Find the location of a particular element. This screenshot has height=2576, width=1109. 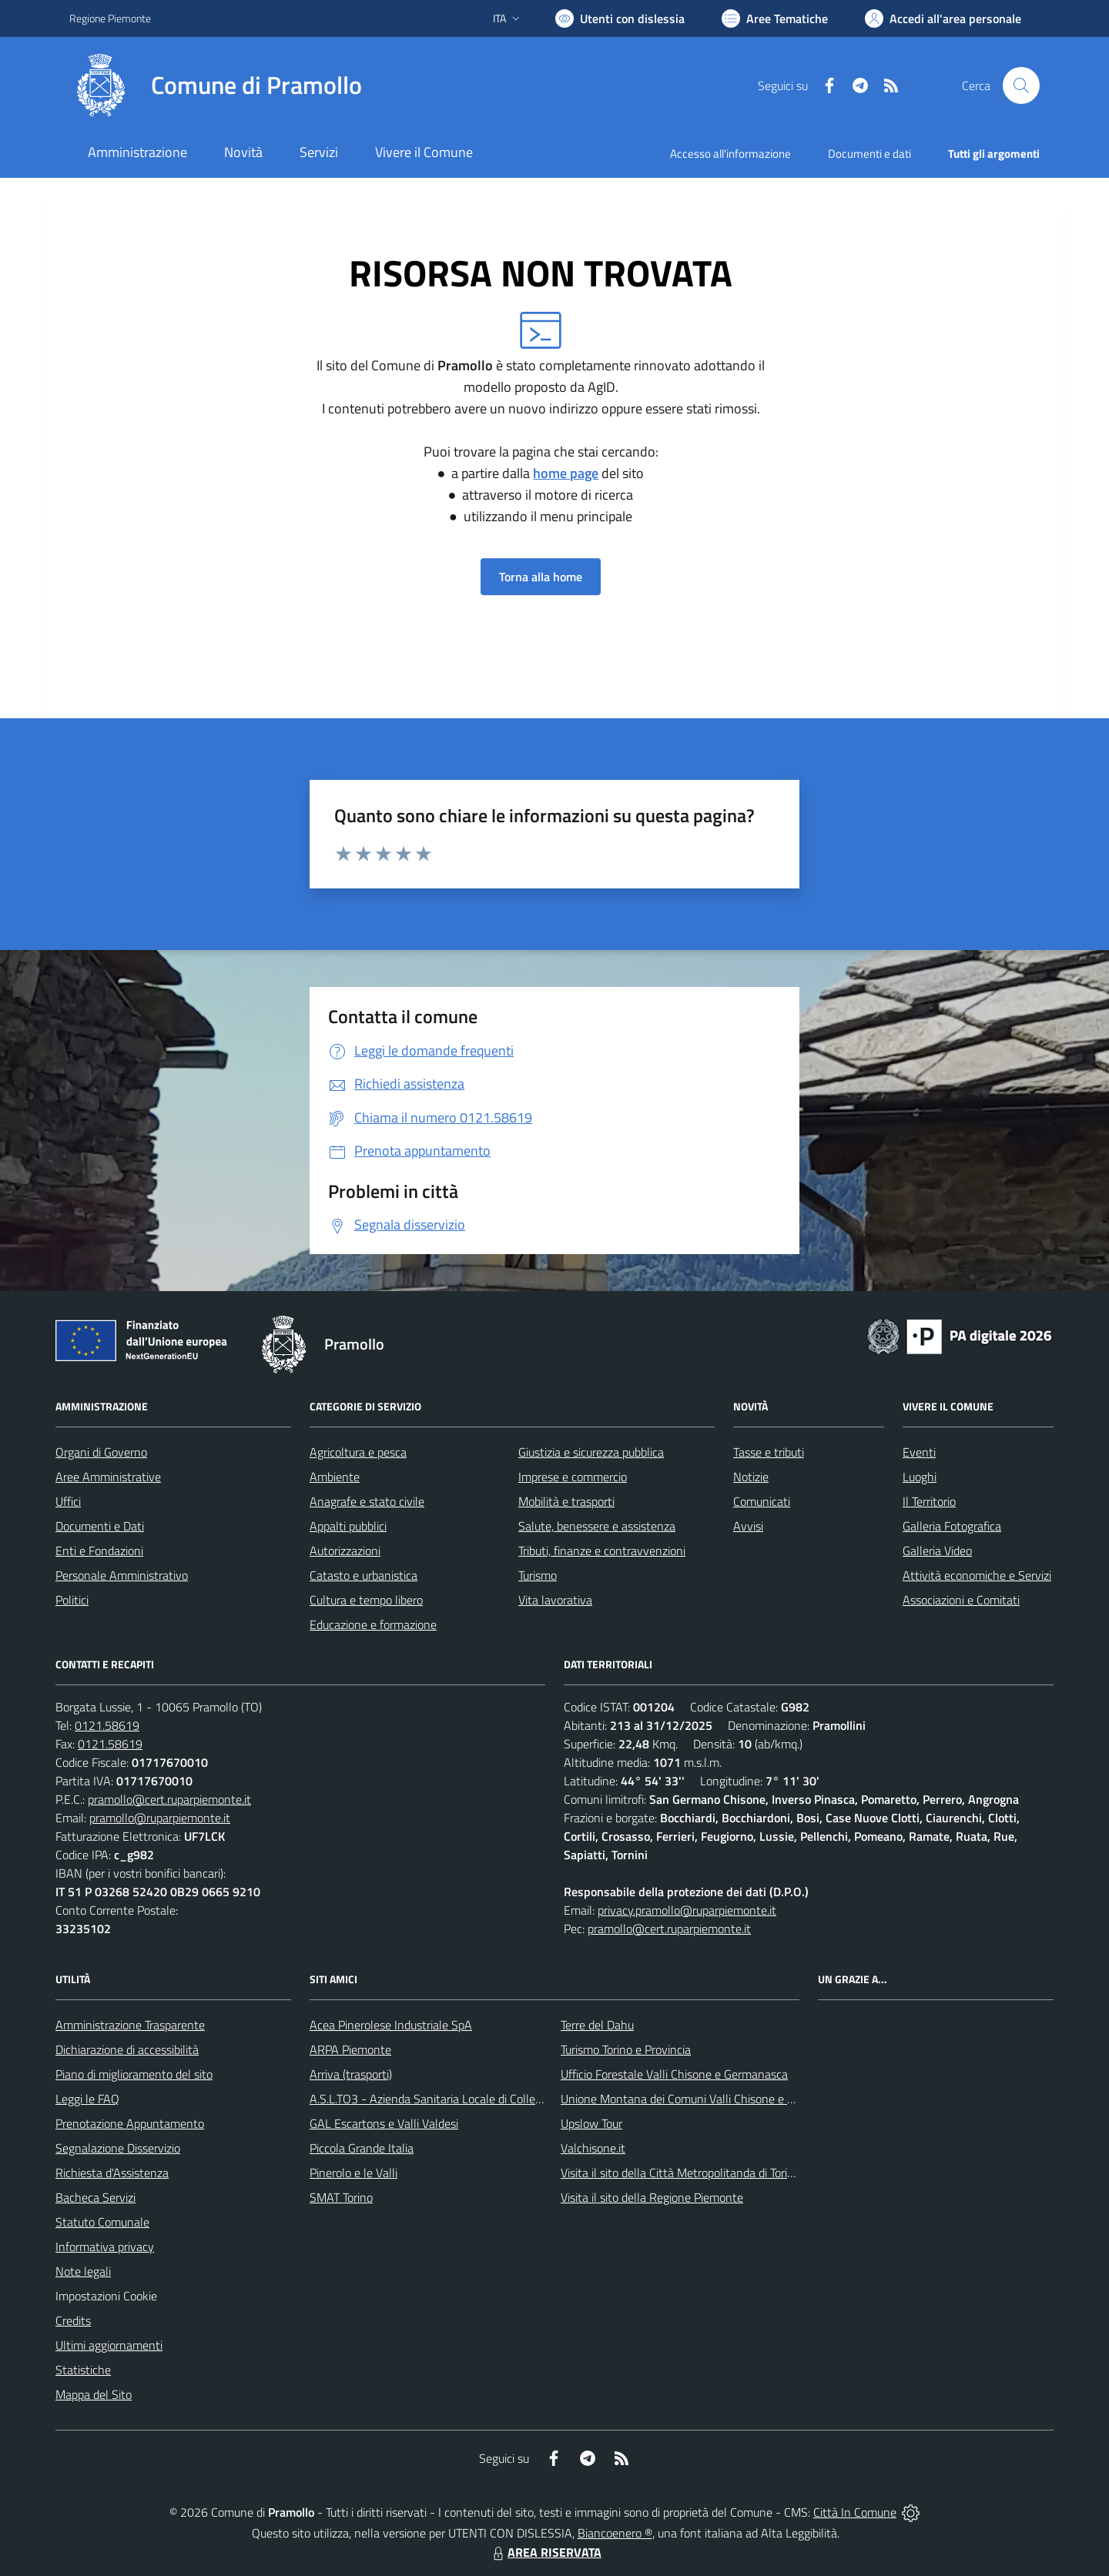

Biancoenero ® is located at coordinates (615, 2533).